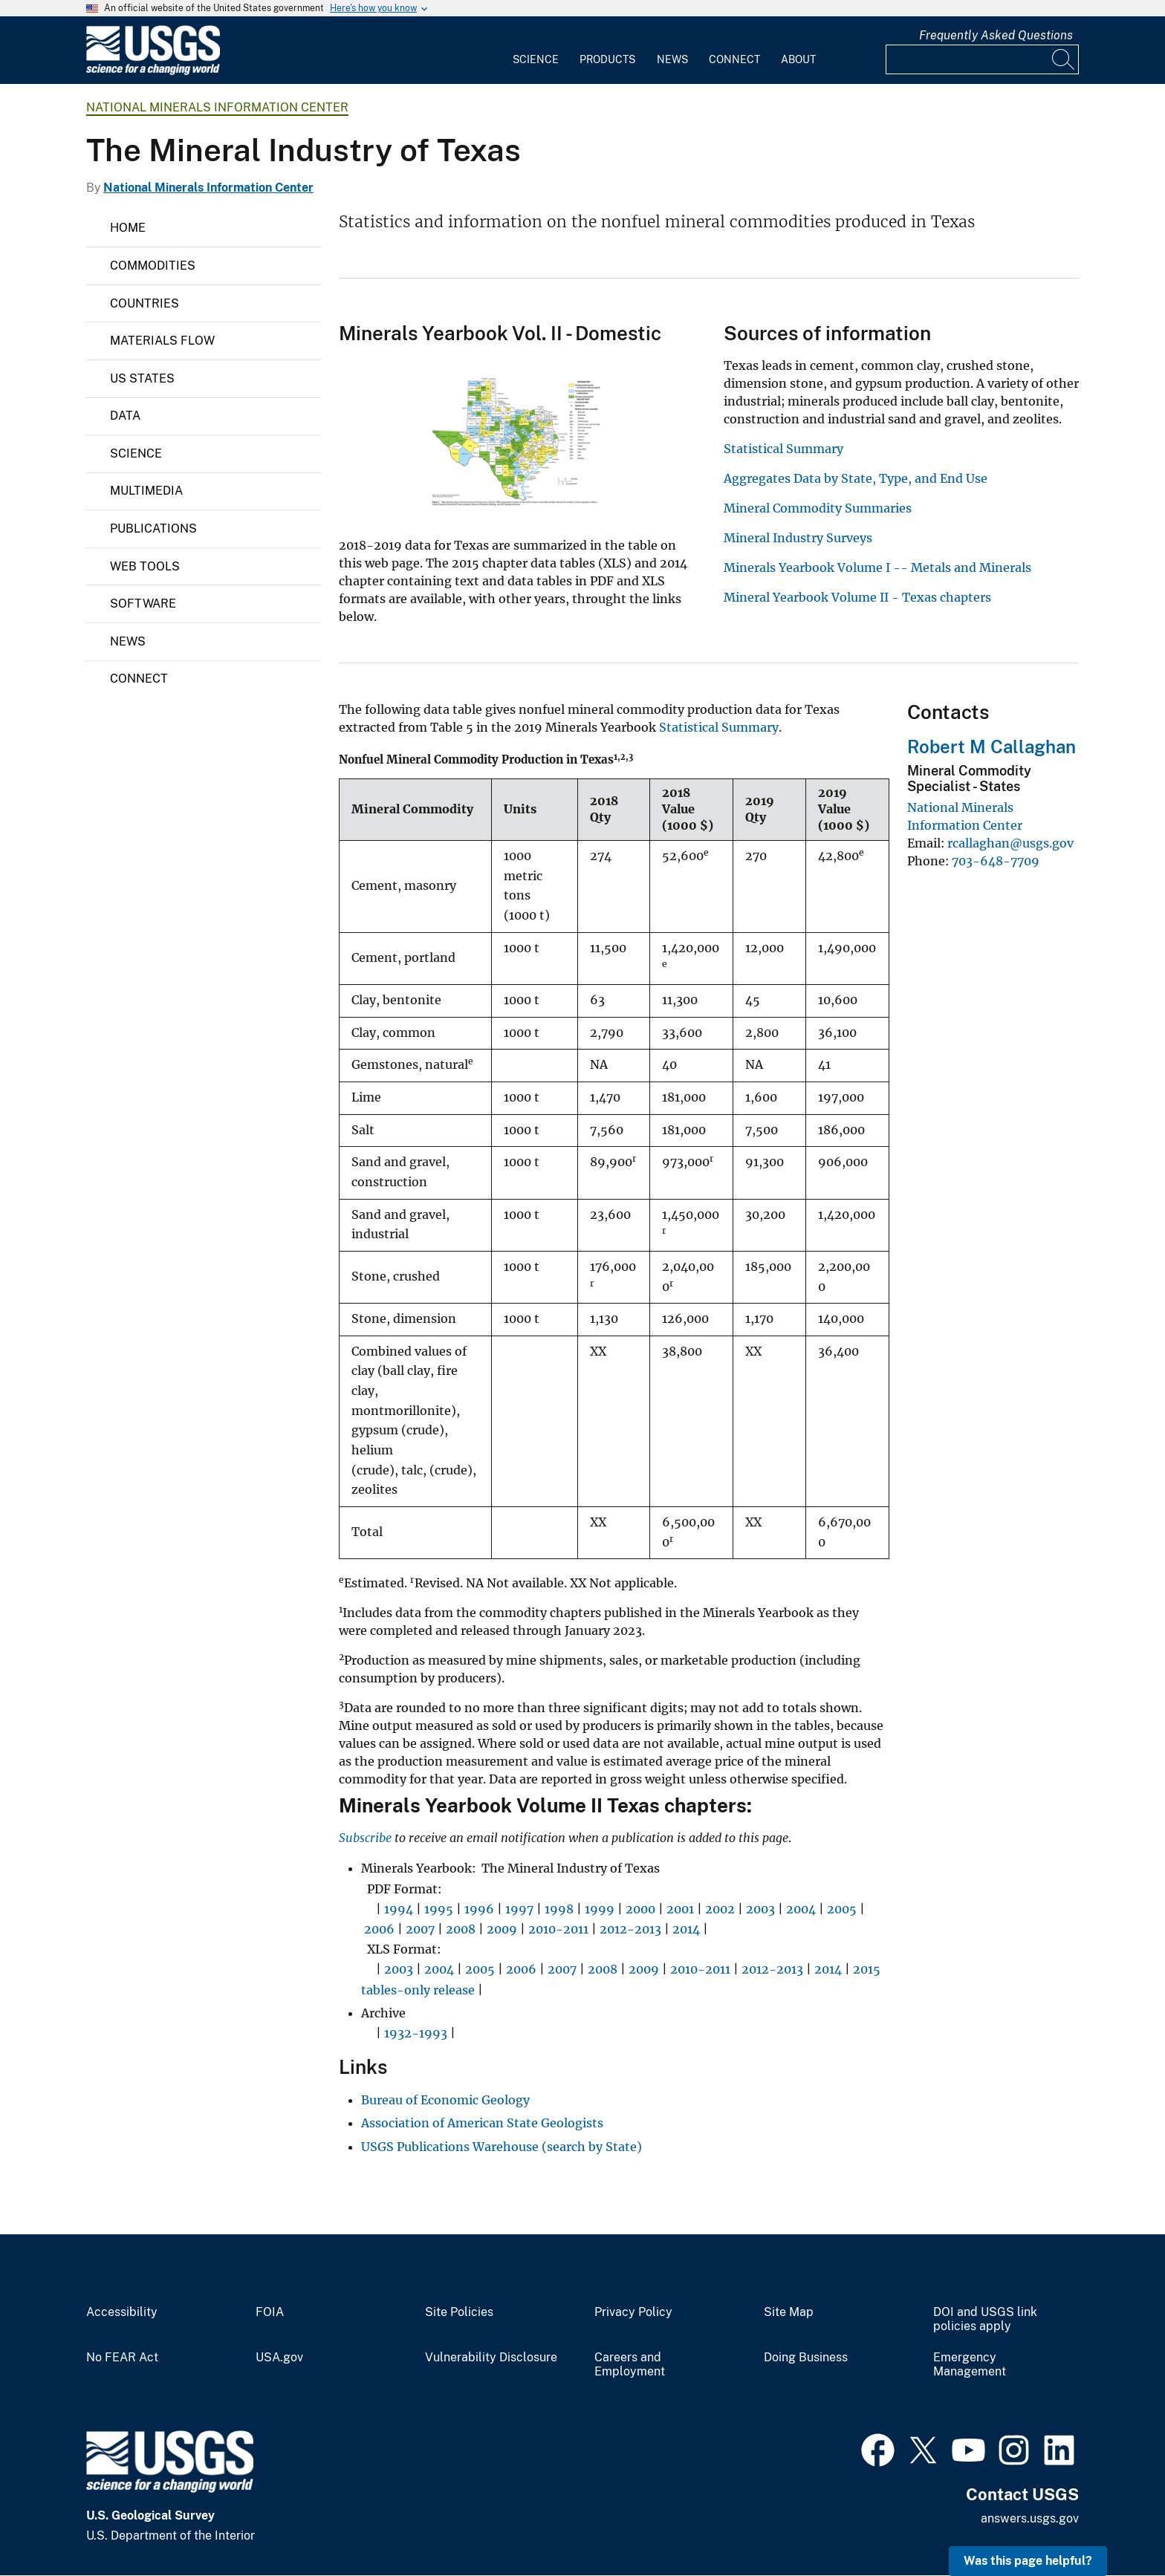 The width and height of the screenshot is (1165, 2576). What do you see at coordinates (142, 378) in the screenshot?
I see `US States` at bounding box center [142, 378].